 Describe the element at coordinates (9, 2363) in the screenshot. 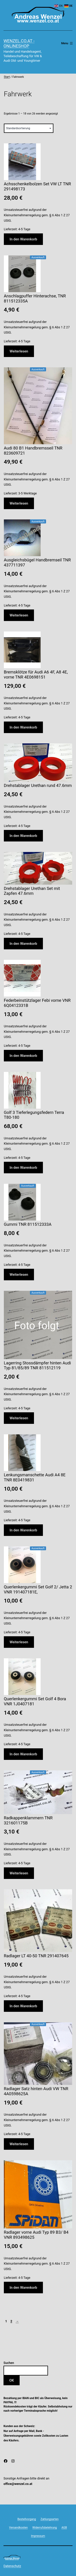

I see `Suchen` at that location.